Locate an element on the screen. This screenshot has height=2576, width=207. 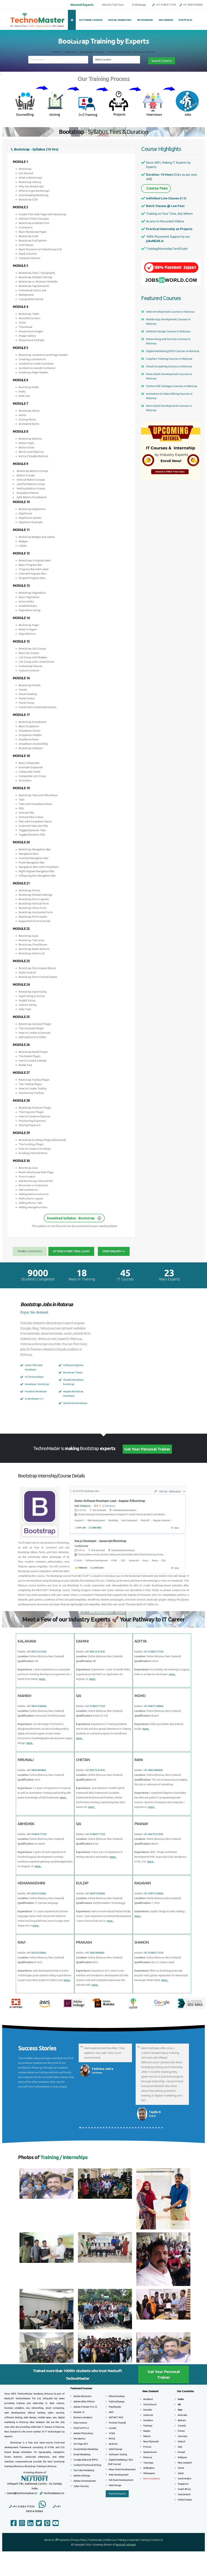
Australia is located at coordinates (182, 2415).